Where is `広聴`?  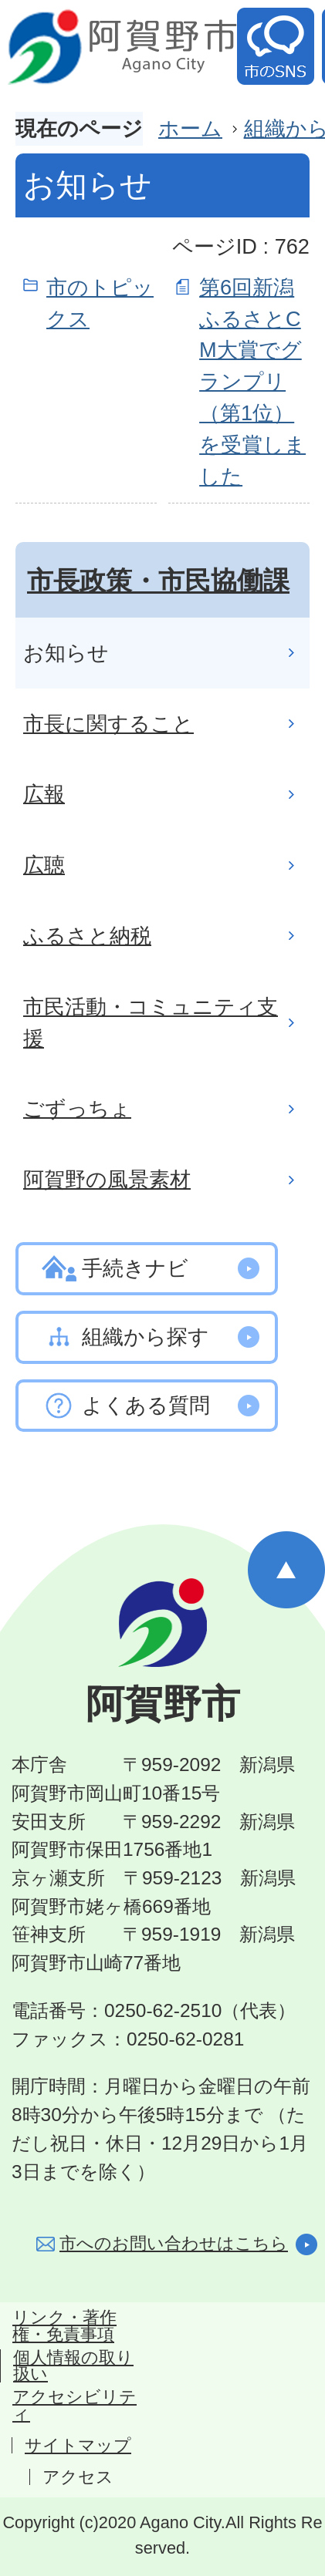
広聴 is located at coordinates (44, 865).